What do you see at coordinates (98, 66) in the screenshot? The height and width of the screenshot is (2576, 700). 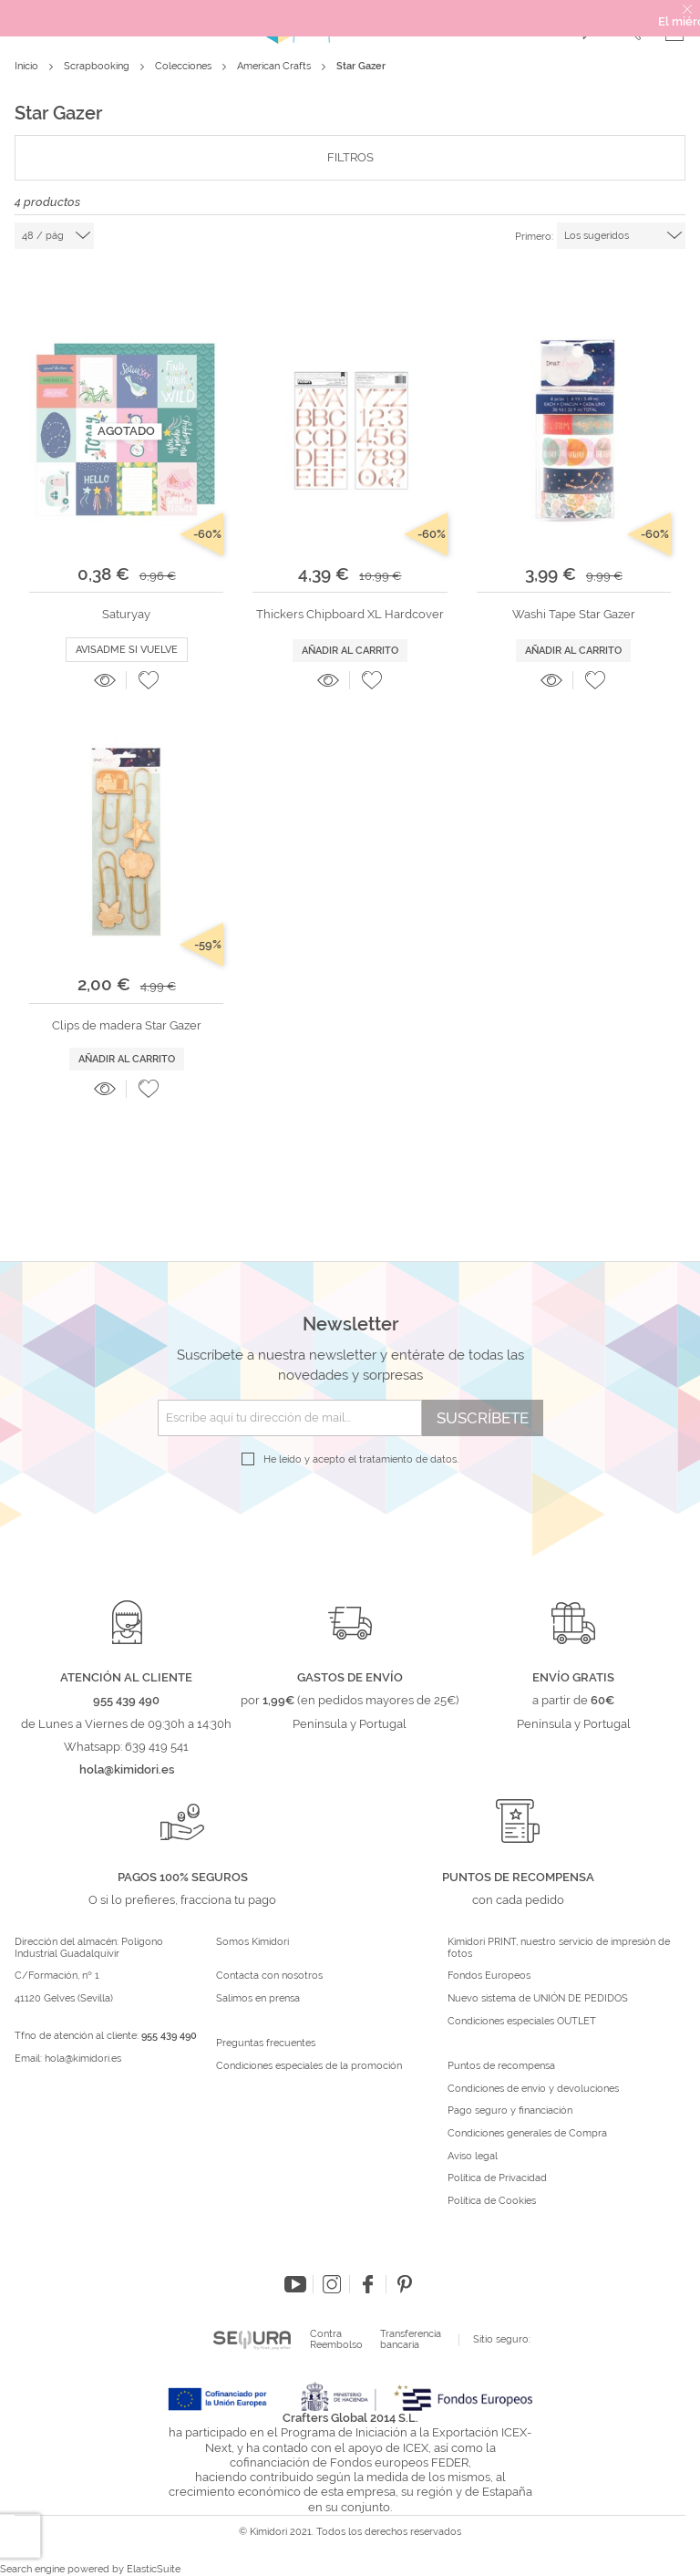 I see `Scrapbooking` at bounding box center [98, 66].